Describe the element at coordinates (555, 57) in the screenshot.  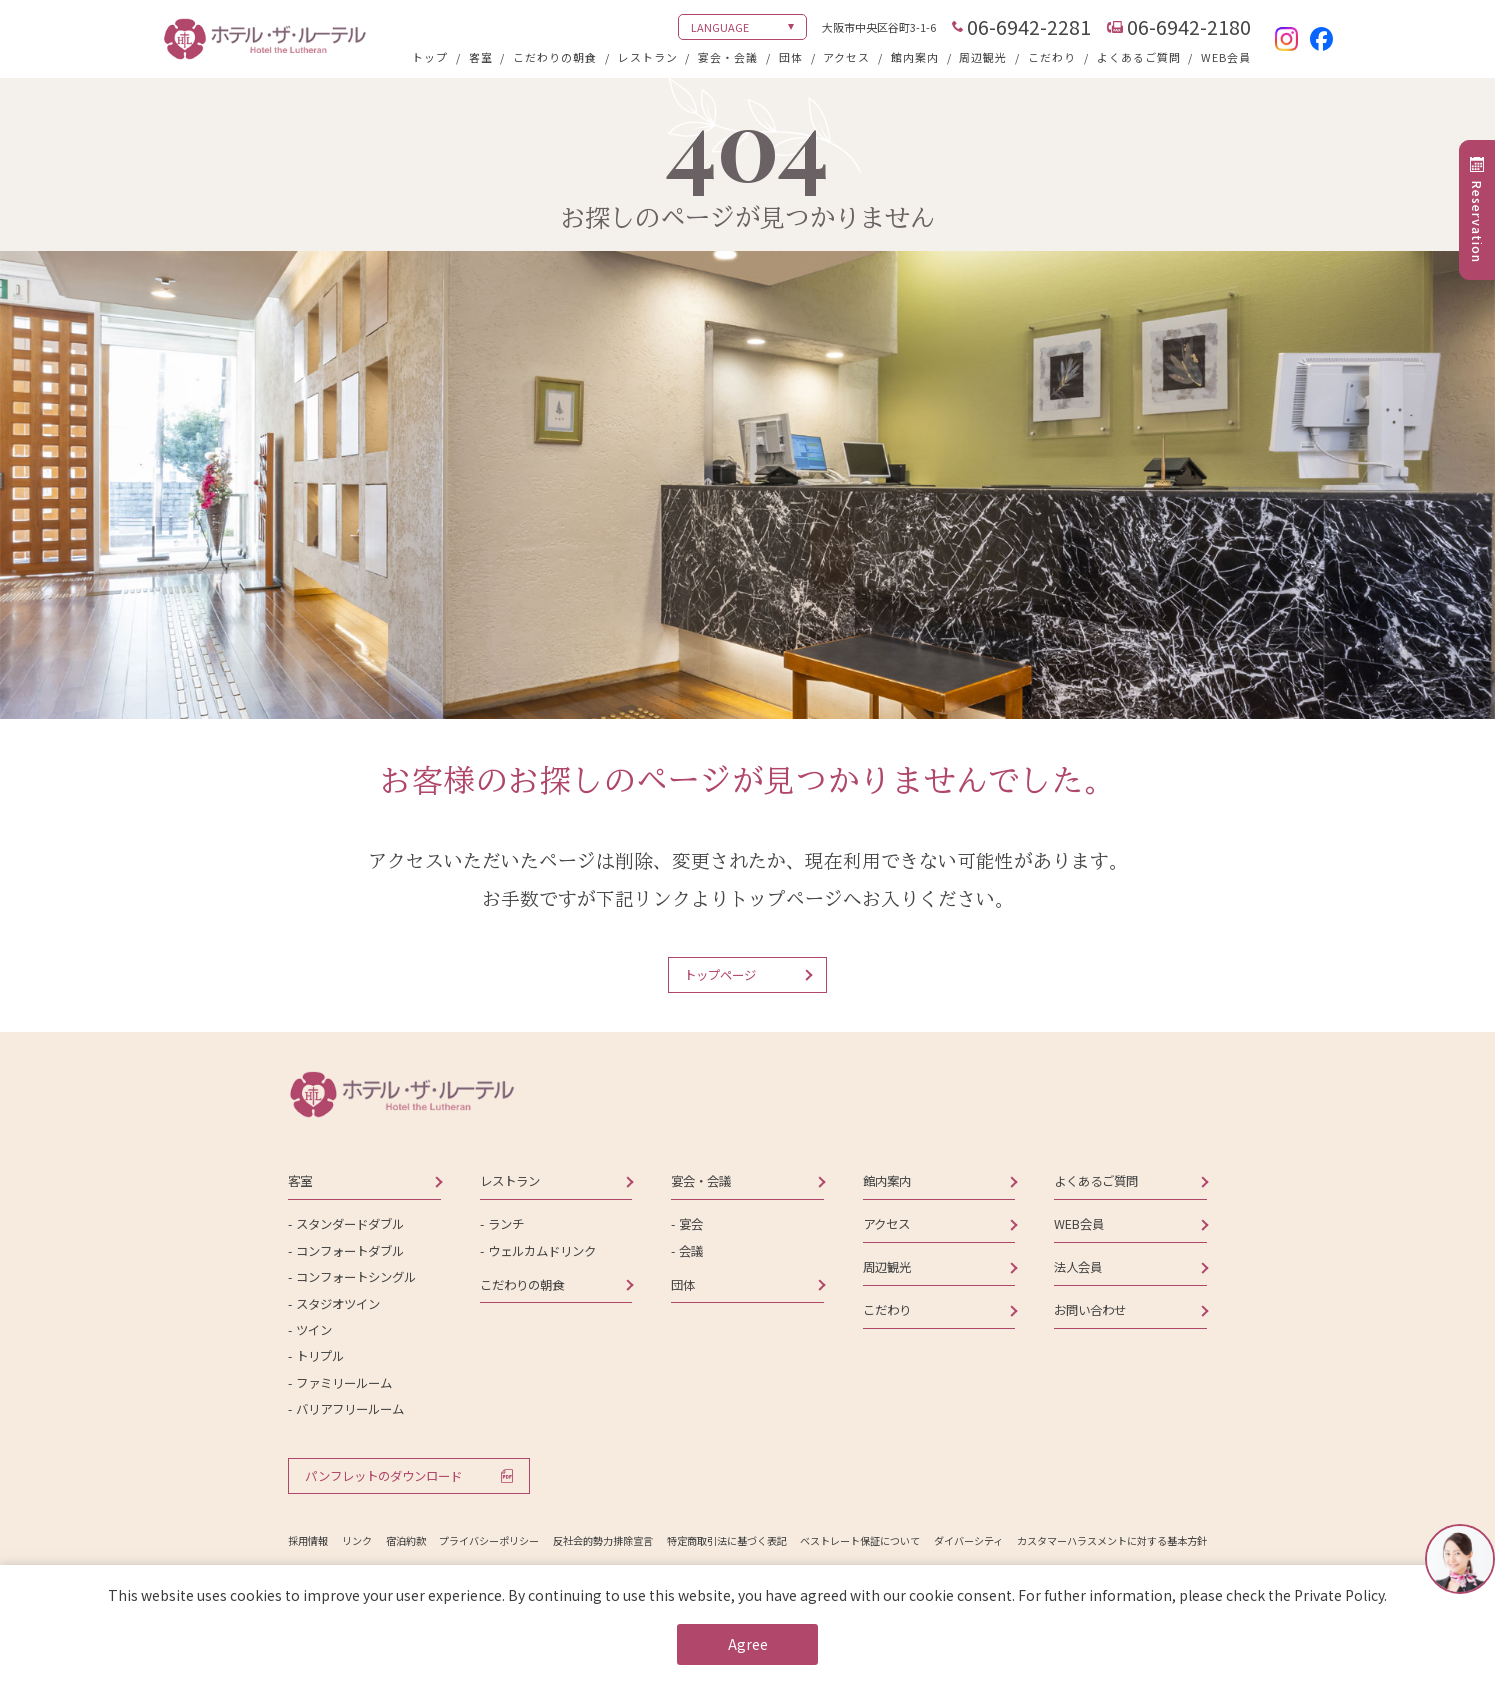
I see `こだわりの朝食` at that location.